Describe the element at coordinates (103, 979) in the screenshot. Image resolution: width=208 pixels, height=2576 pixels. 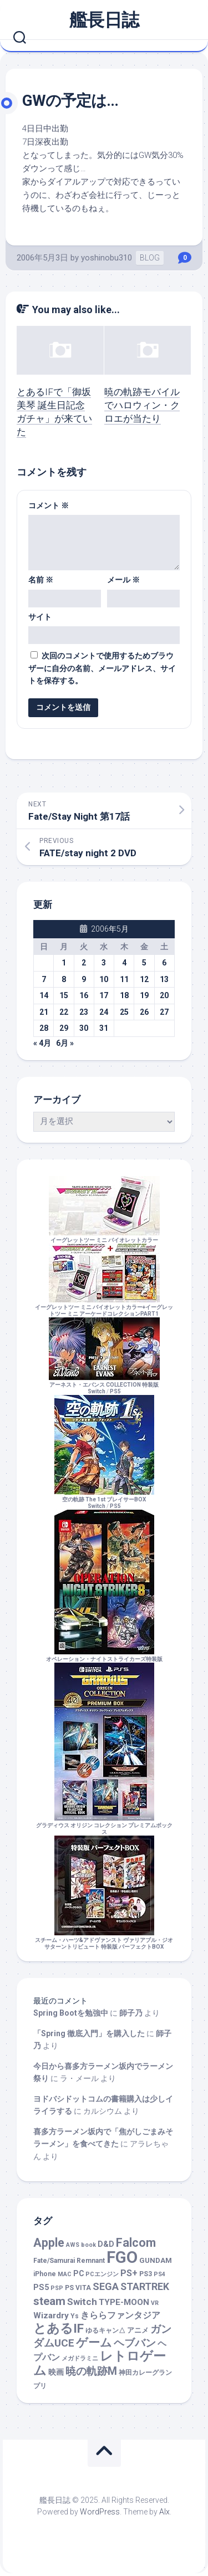
I see `10 [2006年5月10日 に投稿を公開]` at that location.